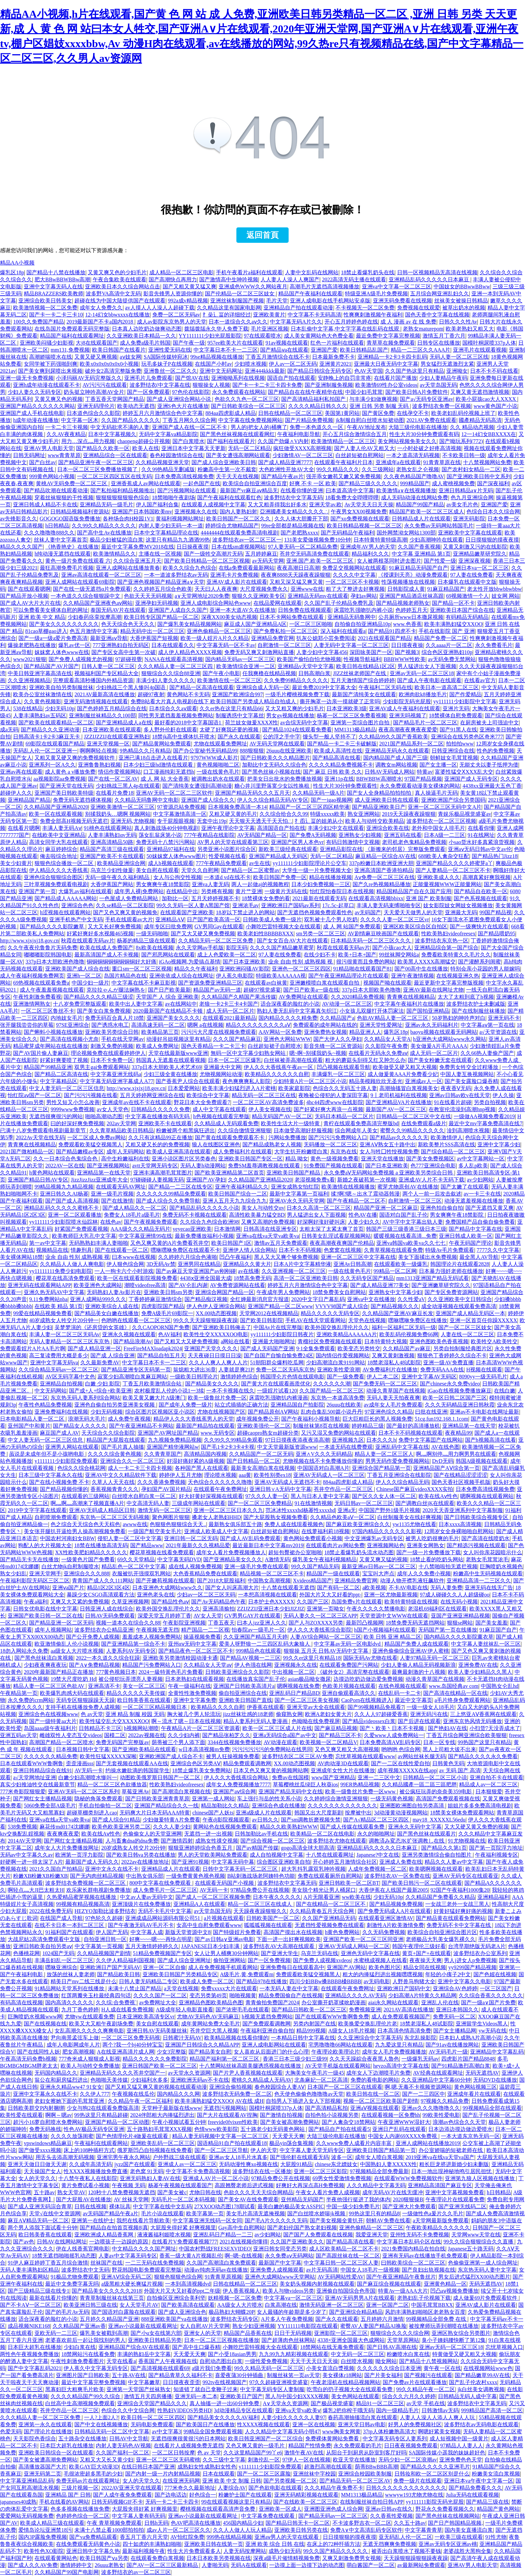 Image resolution: width=525 pixels, height=2576 pixels. I want to click on 国产毛片真人抽搐, so click(122, 1447).